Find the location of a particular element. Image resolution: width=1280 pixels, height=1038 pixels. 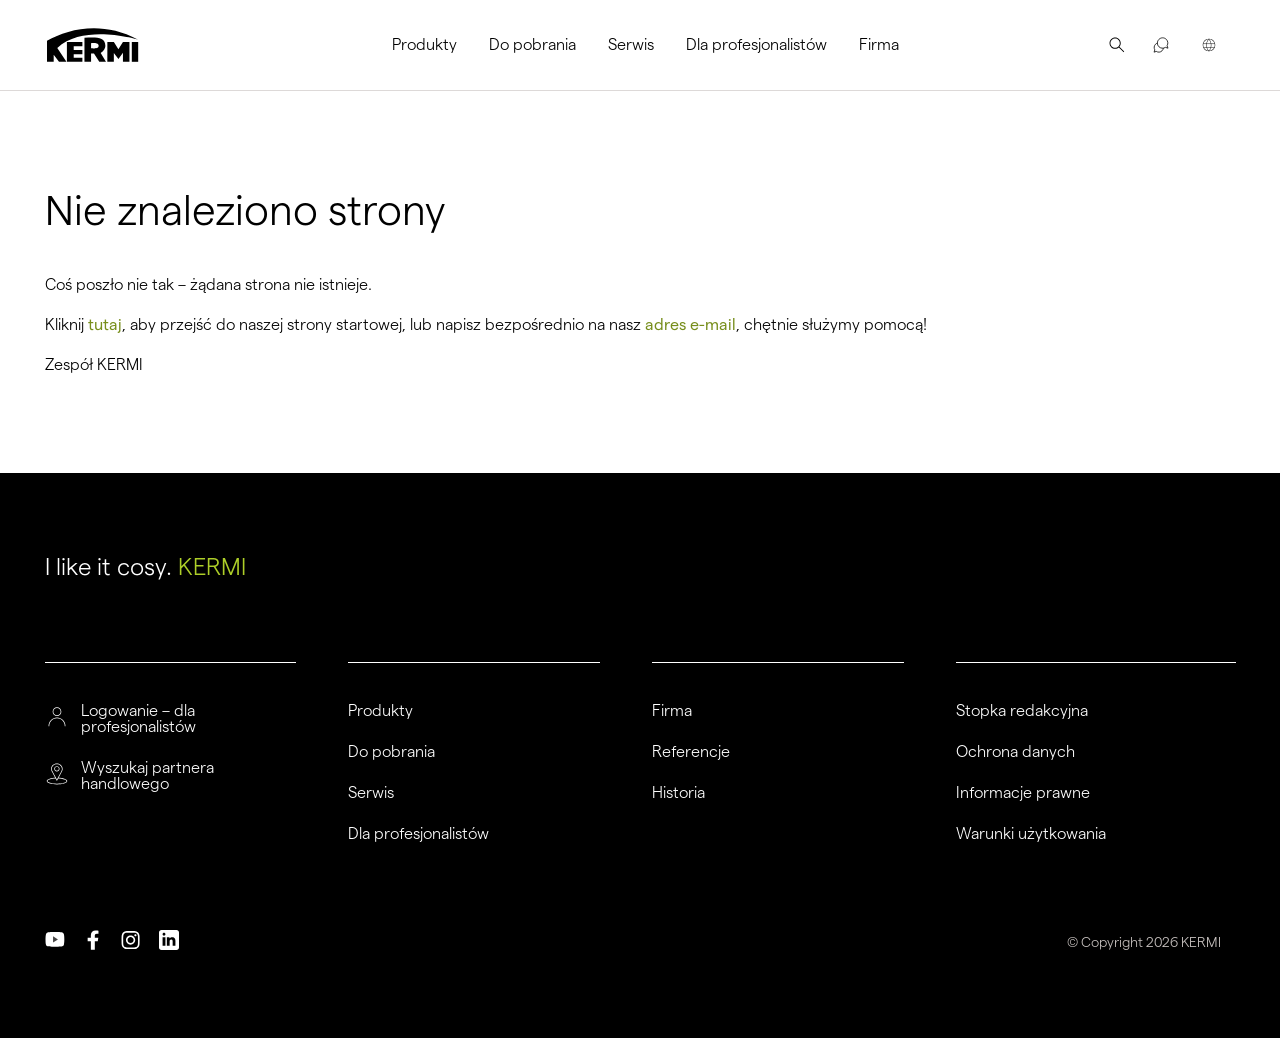

Stopka redakcyjna is located at coordinates (1022, 711).